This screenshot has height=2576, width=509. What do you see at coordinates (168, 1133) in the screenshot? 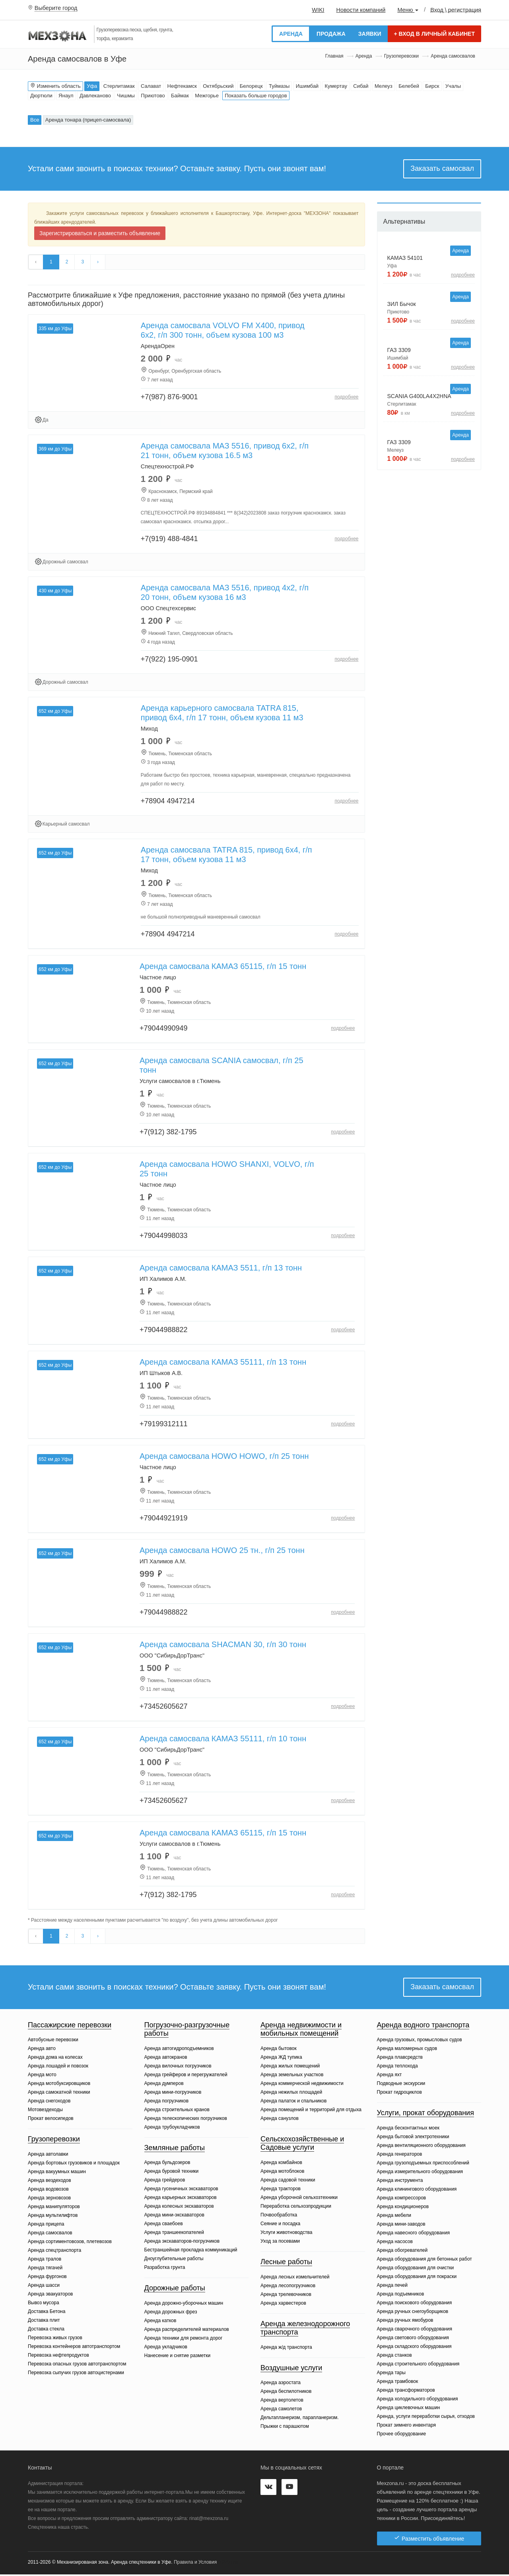
I see `+7(912) 382-1795` at bounding box center [168, 1133].